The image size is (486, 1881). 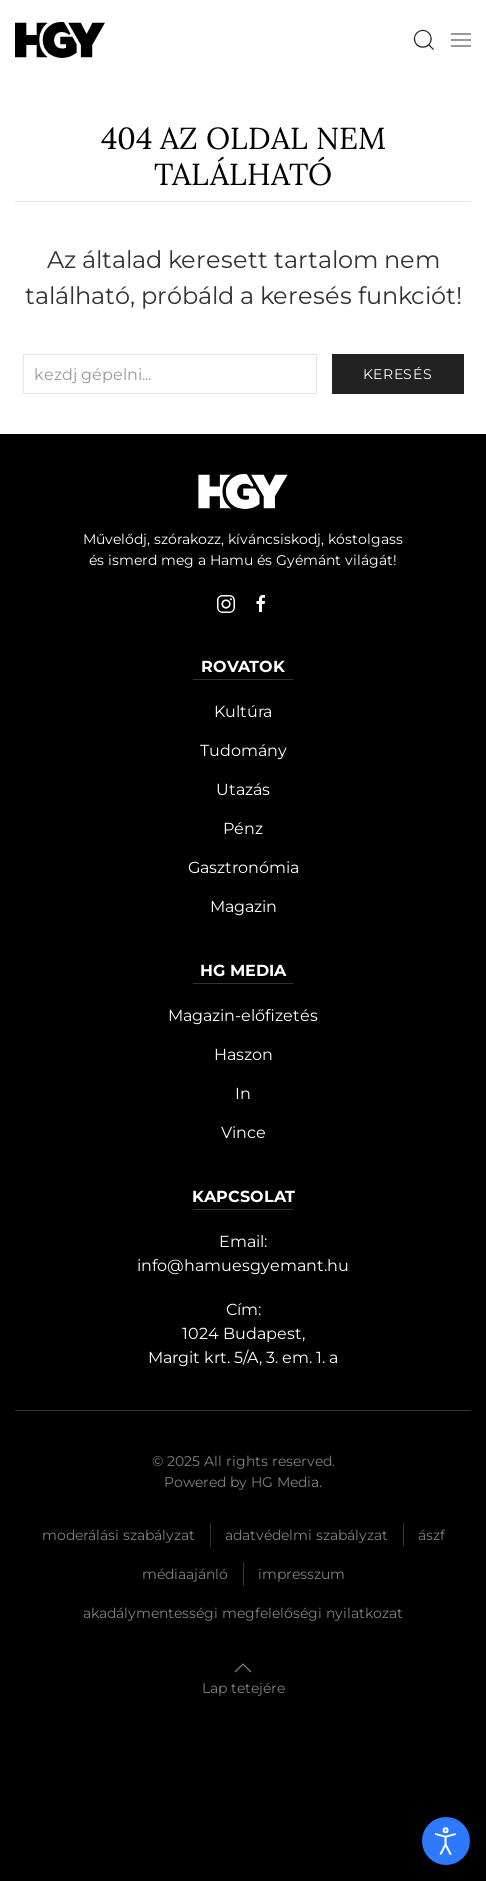 What do you see at coordinates (301, 1574) in the screenshot?
I see `Impresszum` at bounding box center [301, 1574].